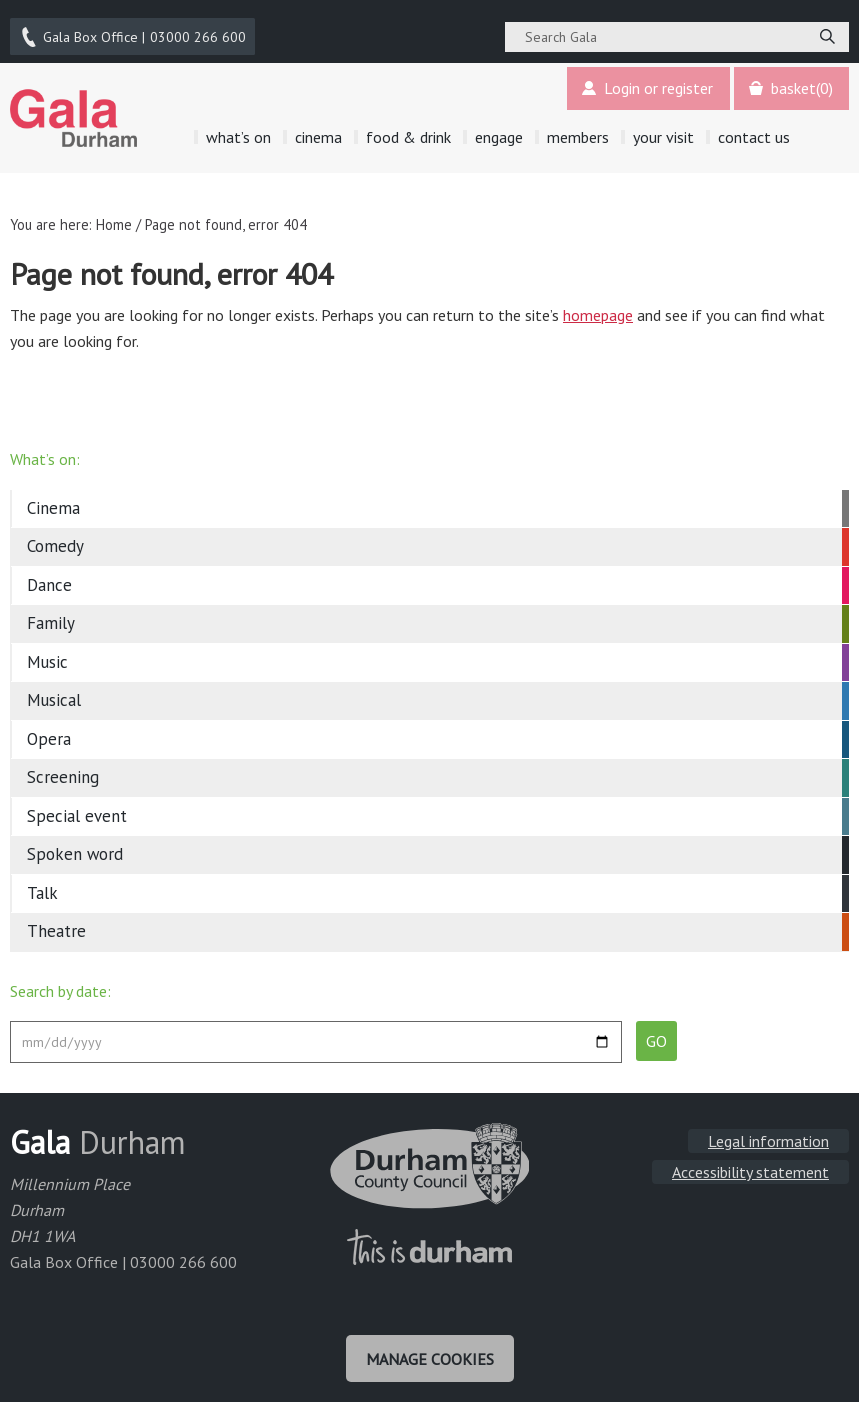  I want to click on Spoken word, so click(75, 847).